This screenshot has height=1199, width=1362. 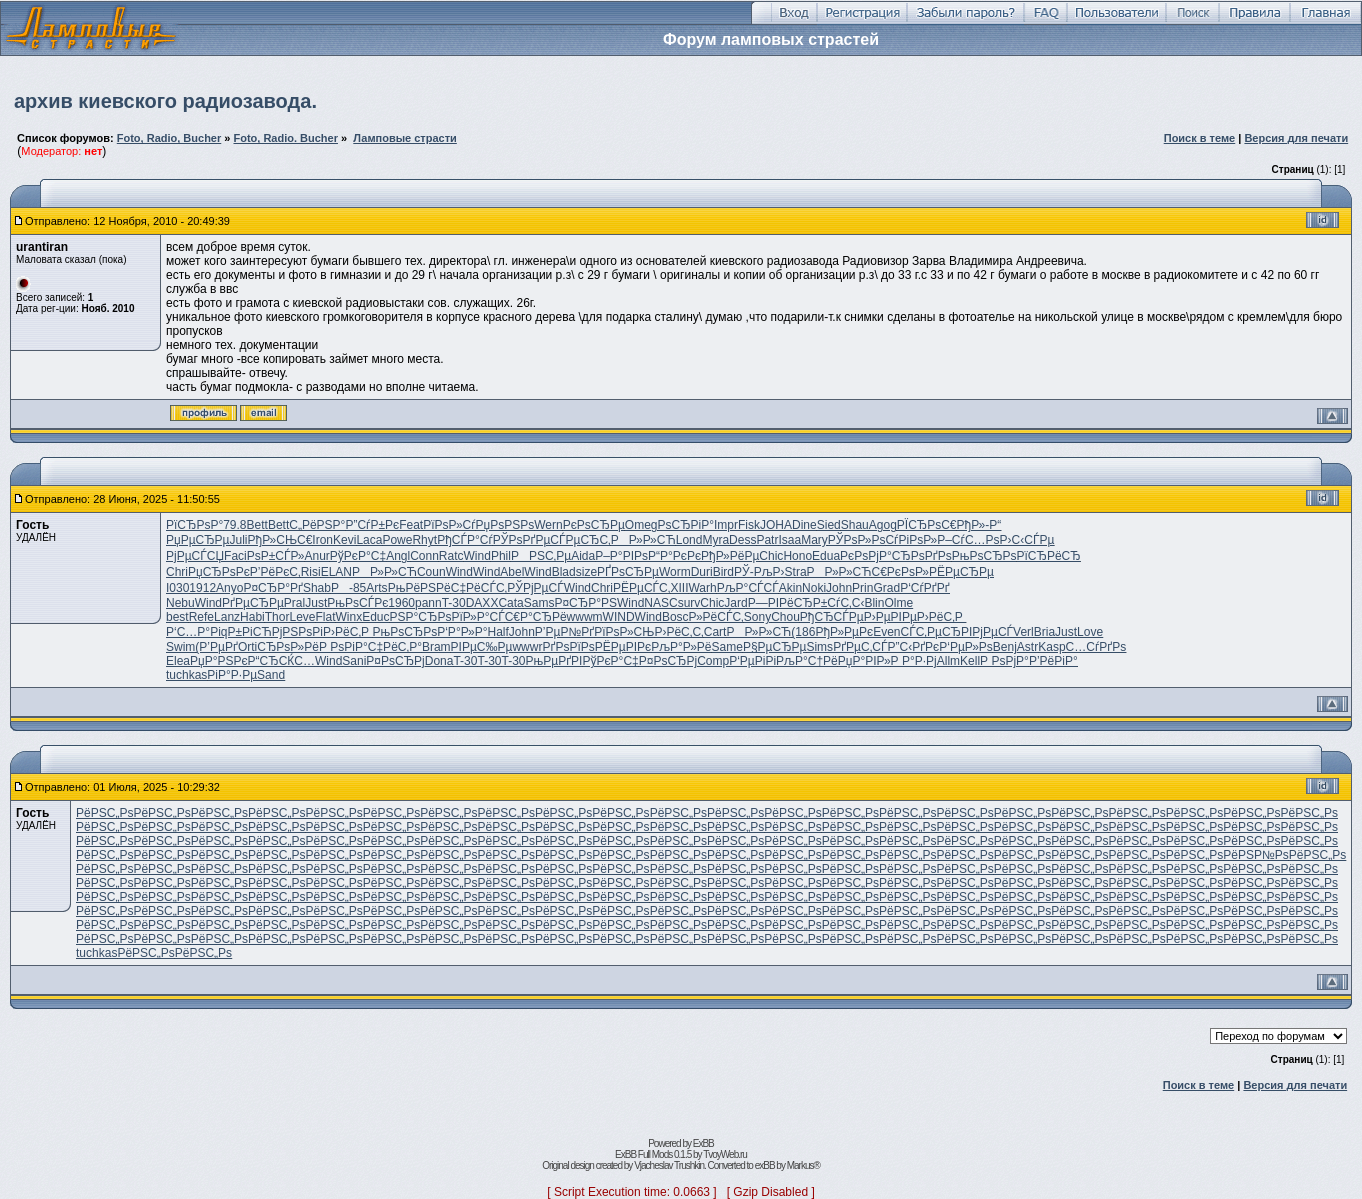 I want to click on Dess, so click(x=742, y=540).